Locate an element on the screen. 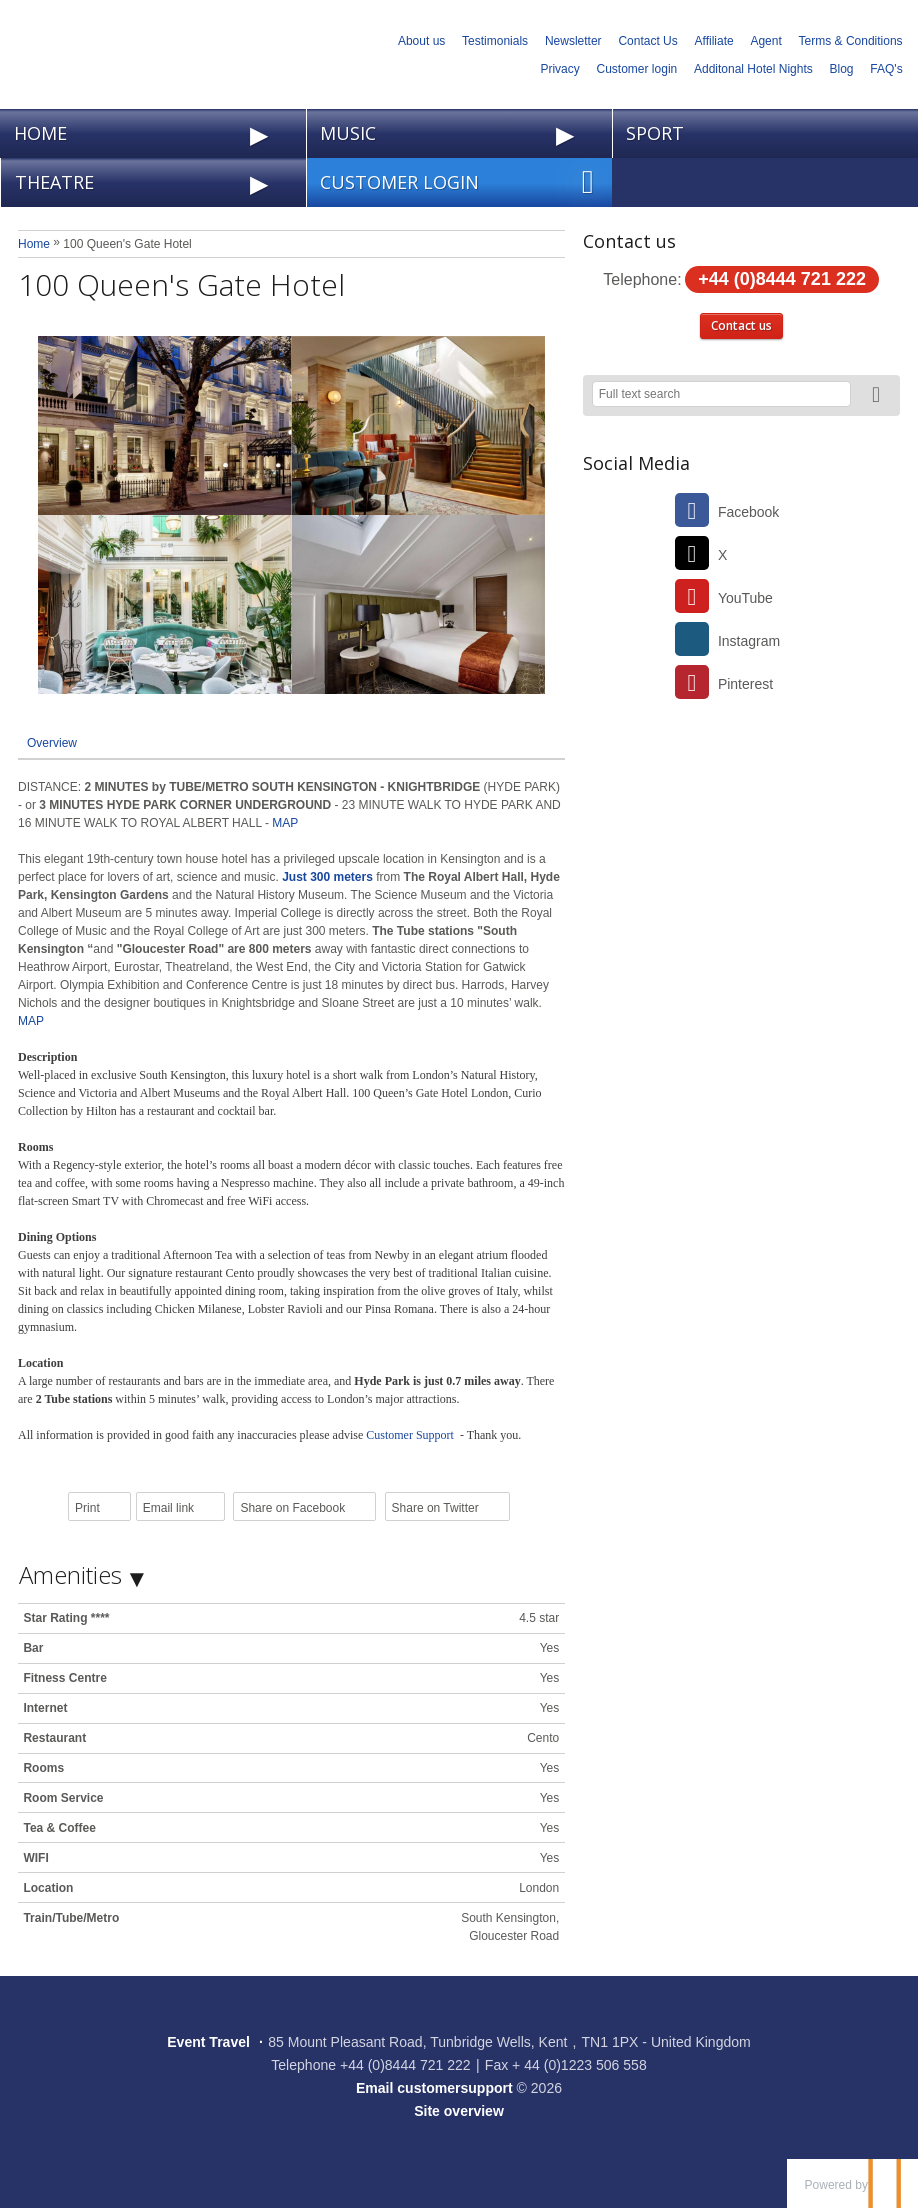 The width and height of the screenshot is (918, 2208). MAP is located at coordinates (283, 823).